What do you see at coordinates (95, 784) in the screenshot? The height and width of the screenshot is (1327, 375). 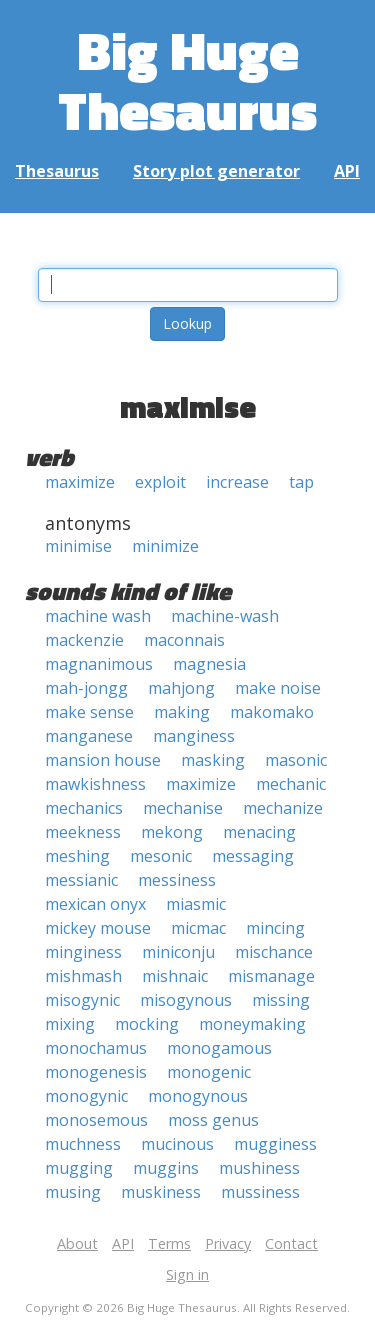 I see `mawkishness` at bounding box center [95, 784].